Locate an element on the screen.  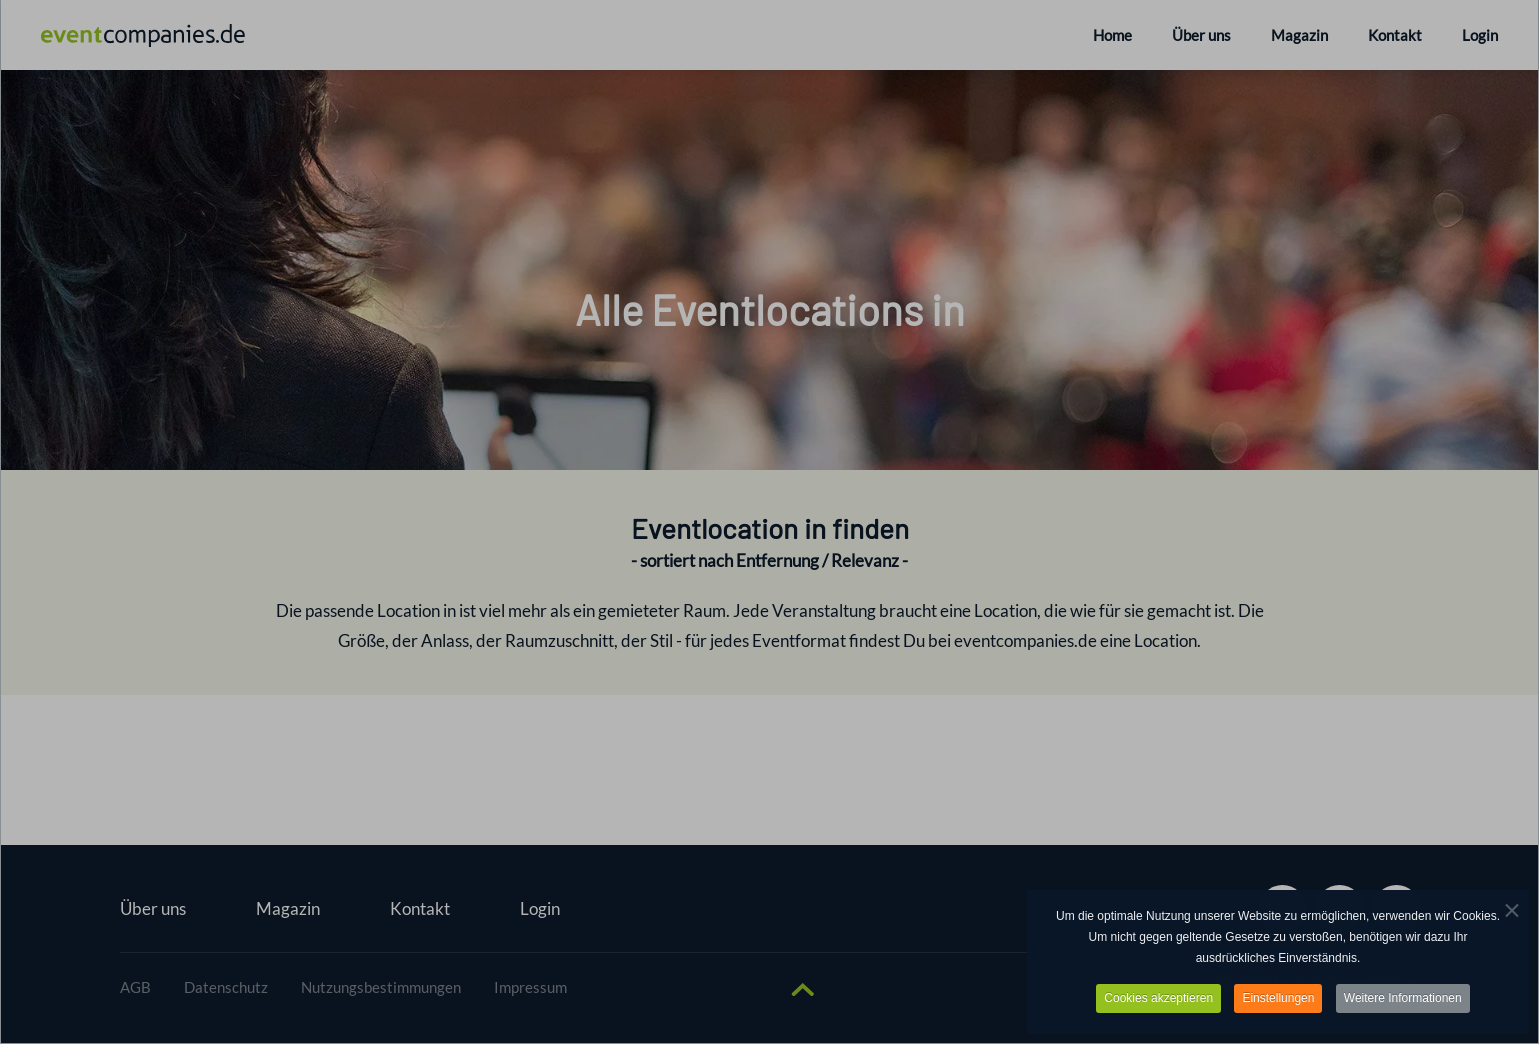
Einstellungen is located at coordinates (1278, 999).